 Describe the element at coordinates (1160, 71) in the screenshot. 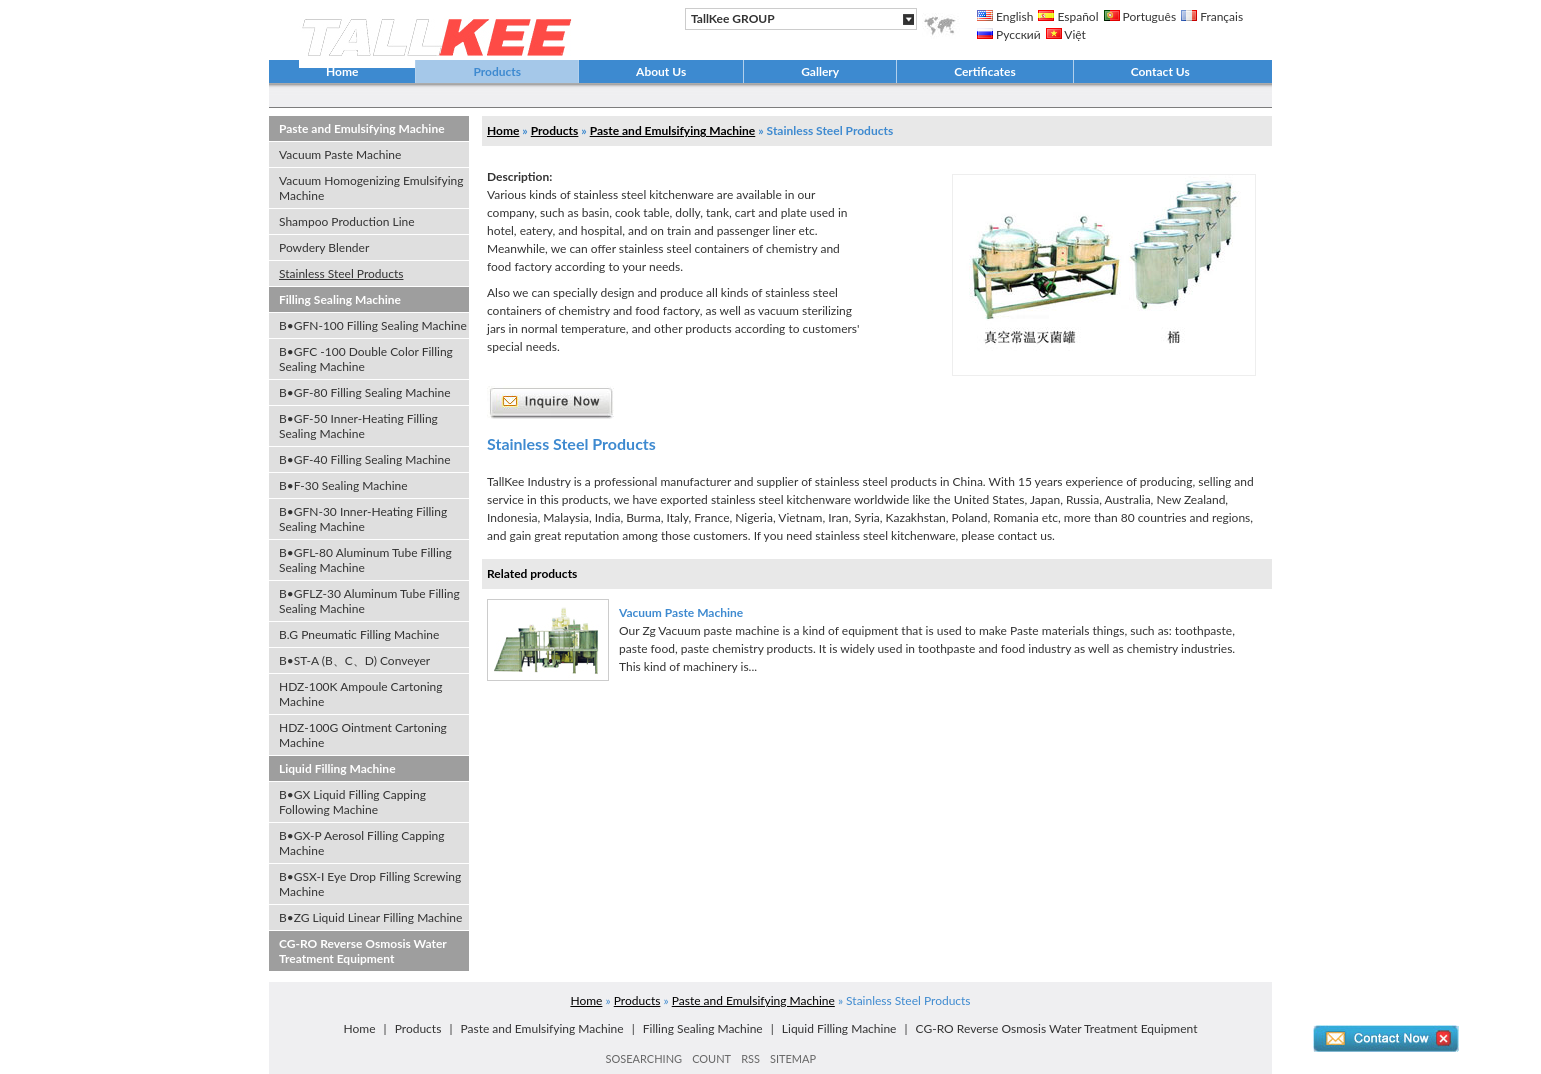

I see `Contact Us` at that location.